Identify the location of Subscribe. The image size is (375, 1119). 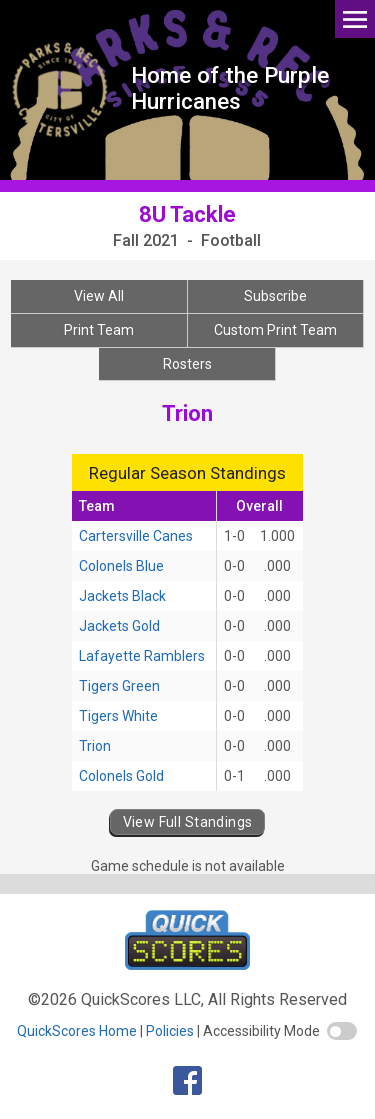
(275, 296).